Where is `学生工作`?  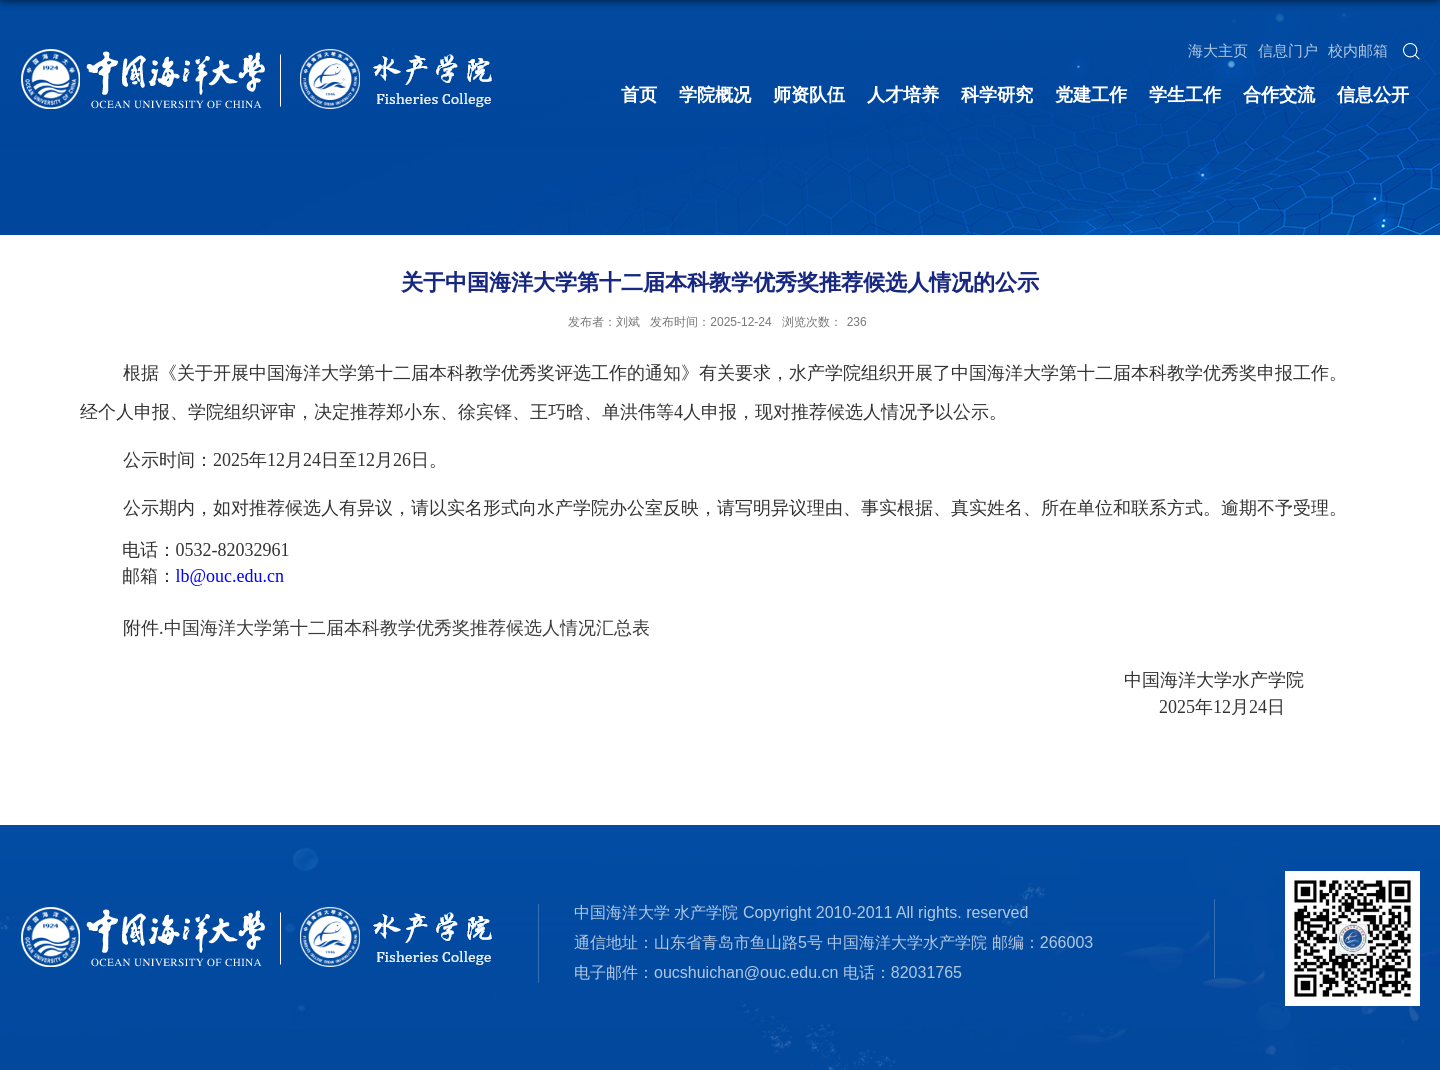 学生工作 is located at coordinates (1185, 95).